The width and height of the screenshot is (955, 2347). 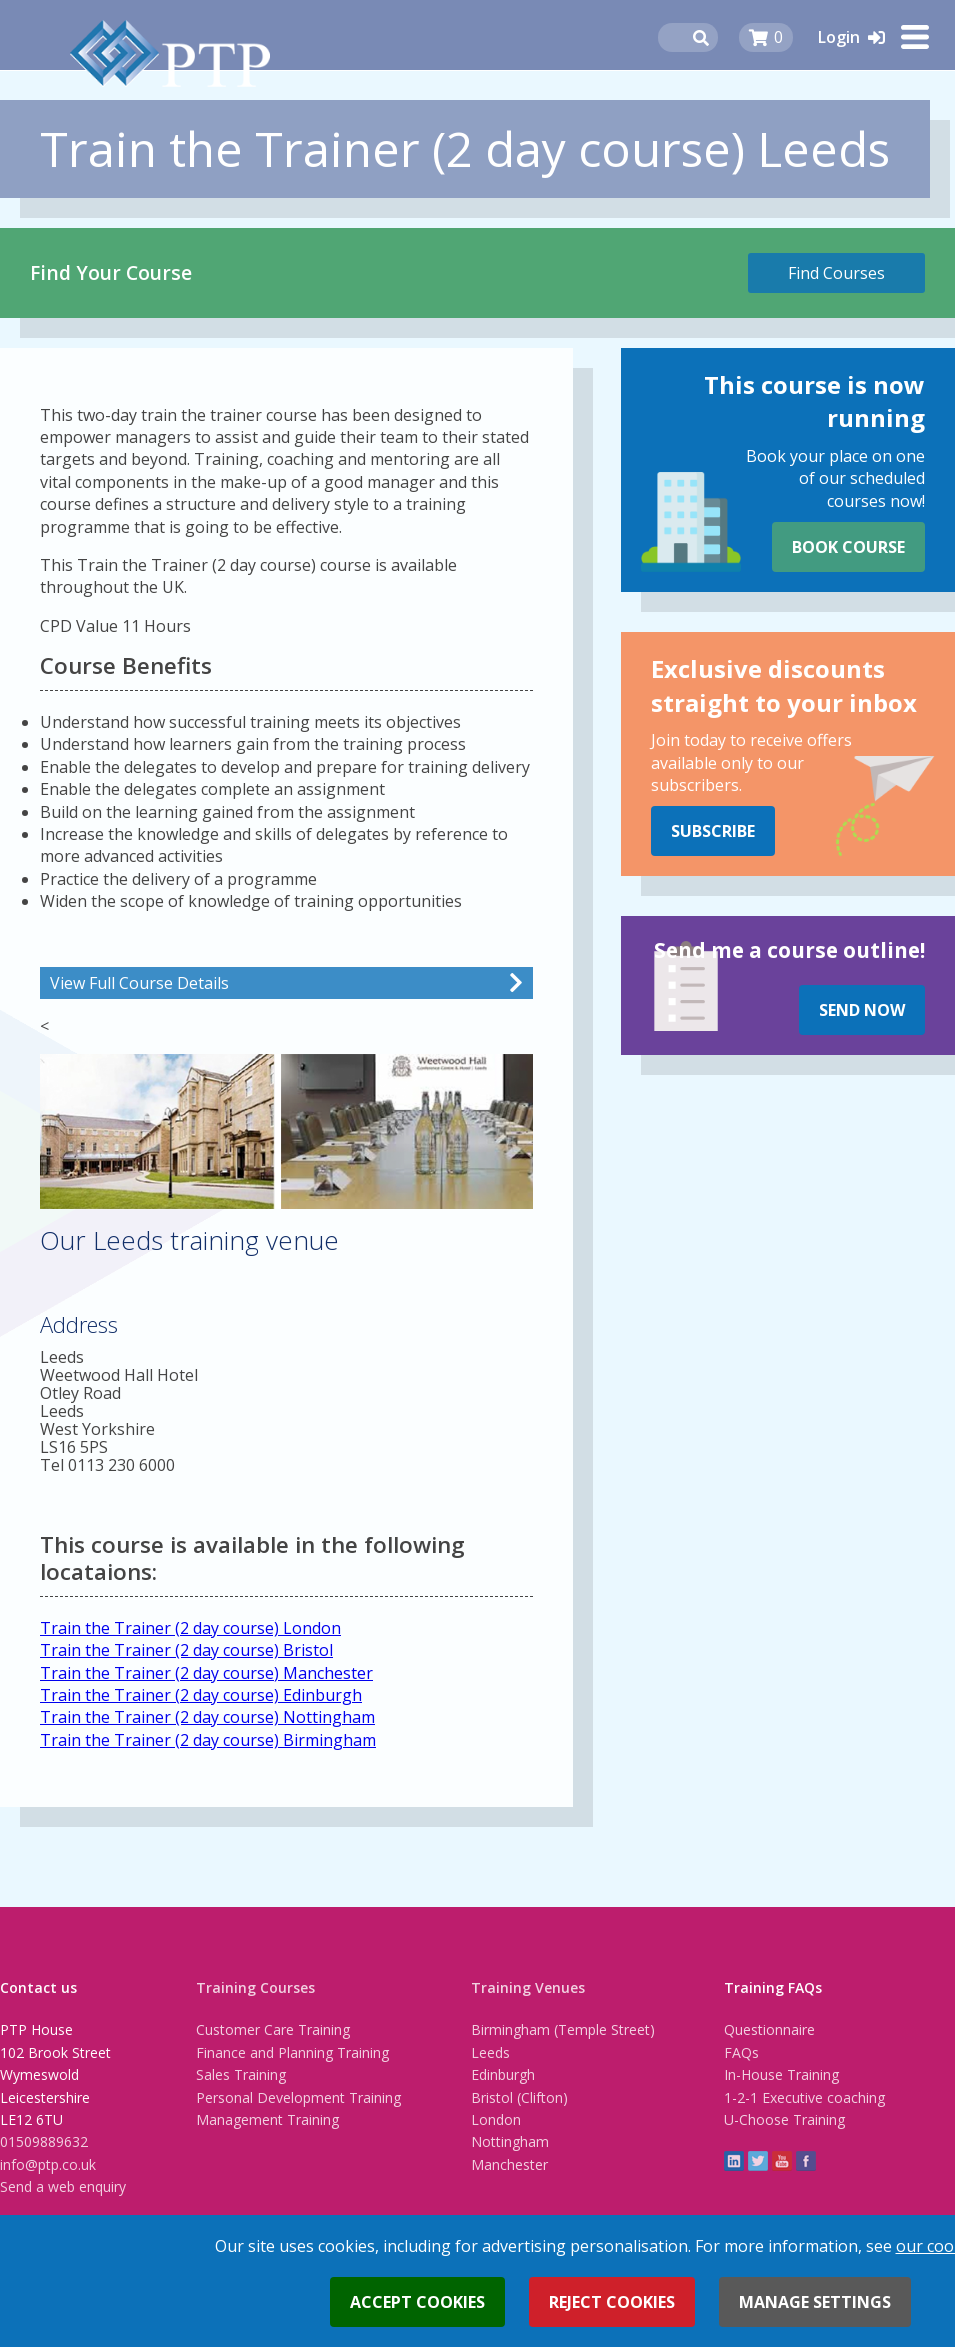 What do you see at coordinates (63, 2186) in the screenshot?
I see `Send a web enquiry` at bounding box center [63, 2186].